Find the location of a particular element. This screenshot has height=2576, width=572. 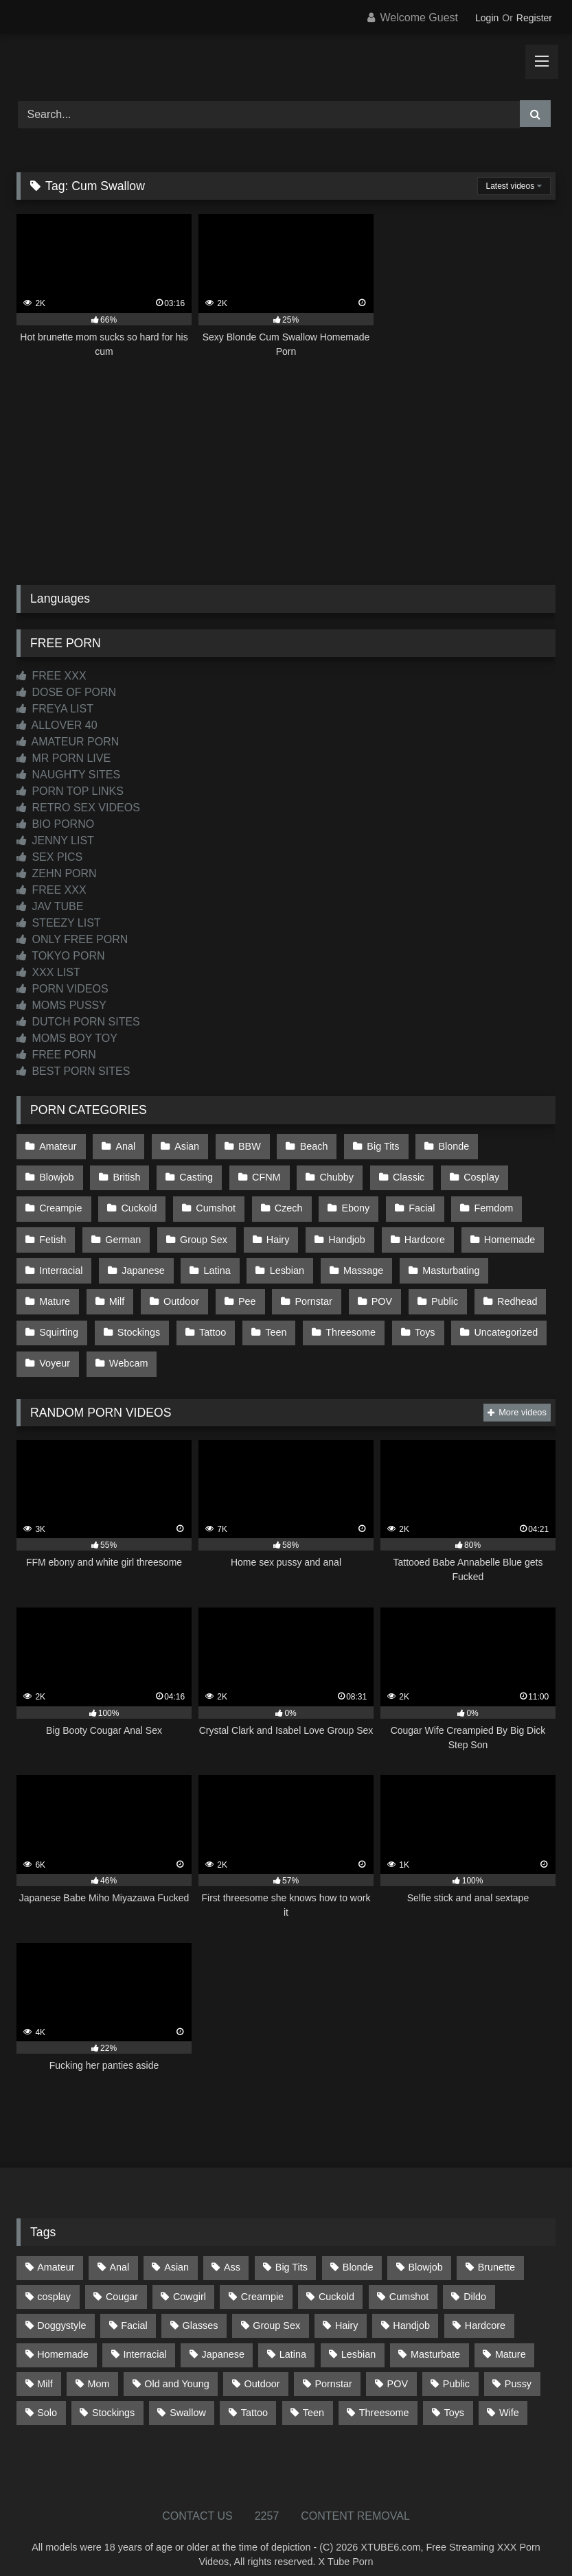

Mom [Mom (69 items)] is located at coordinates (98, 2367).